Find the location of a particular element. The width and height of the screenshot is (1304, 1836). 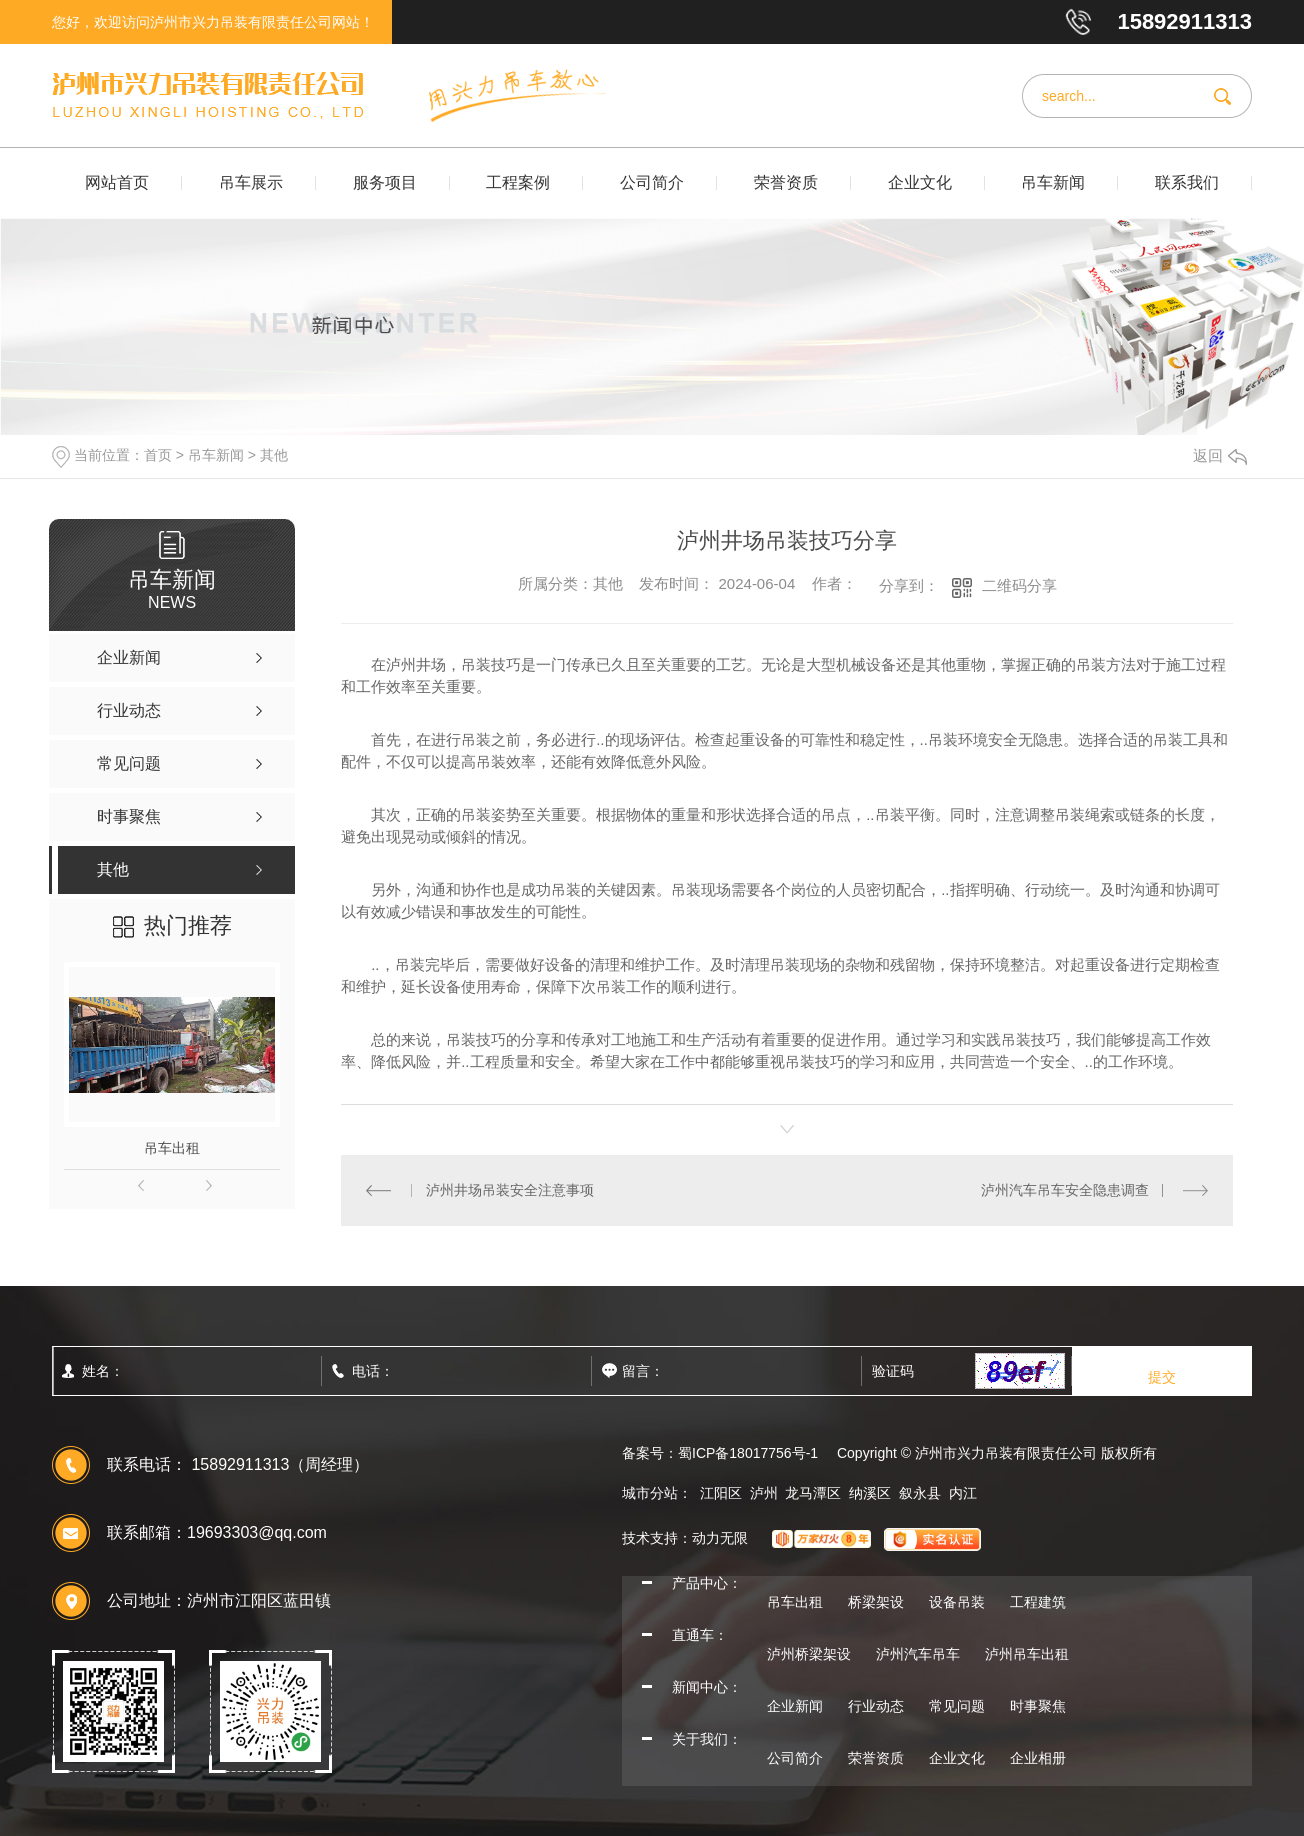

企业新闻 is located at coordinates (795, 1706).